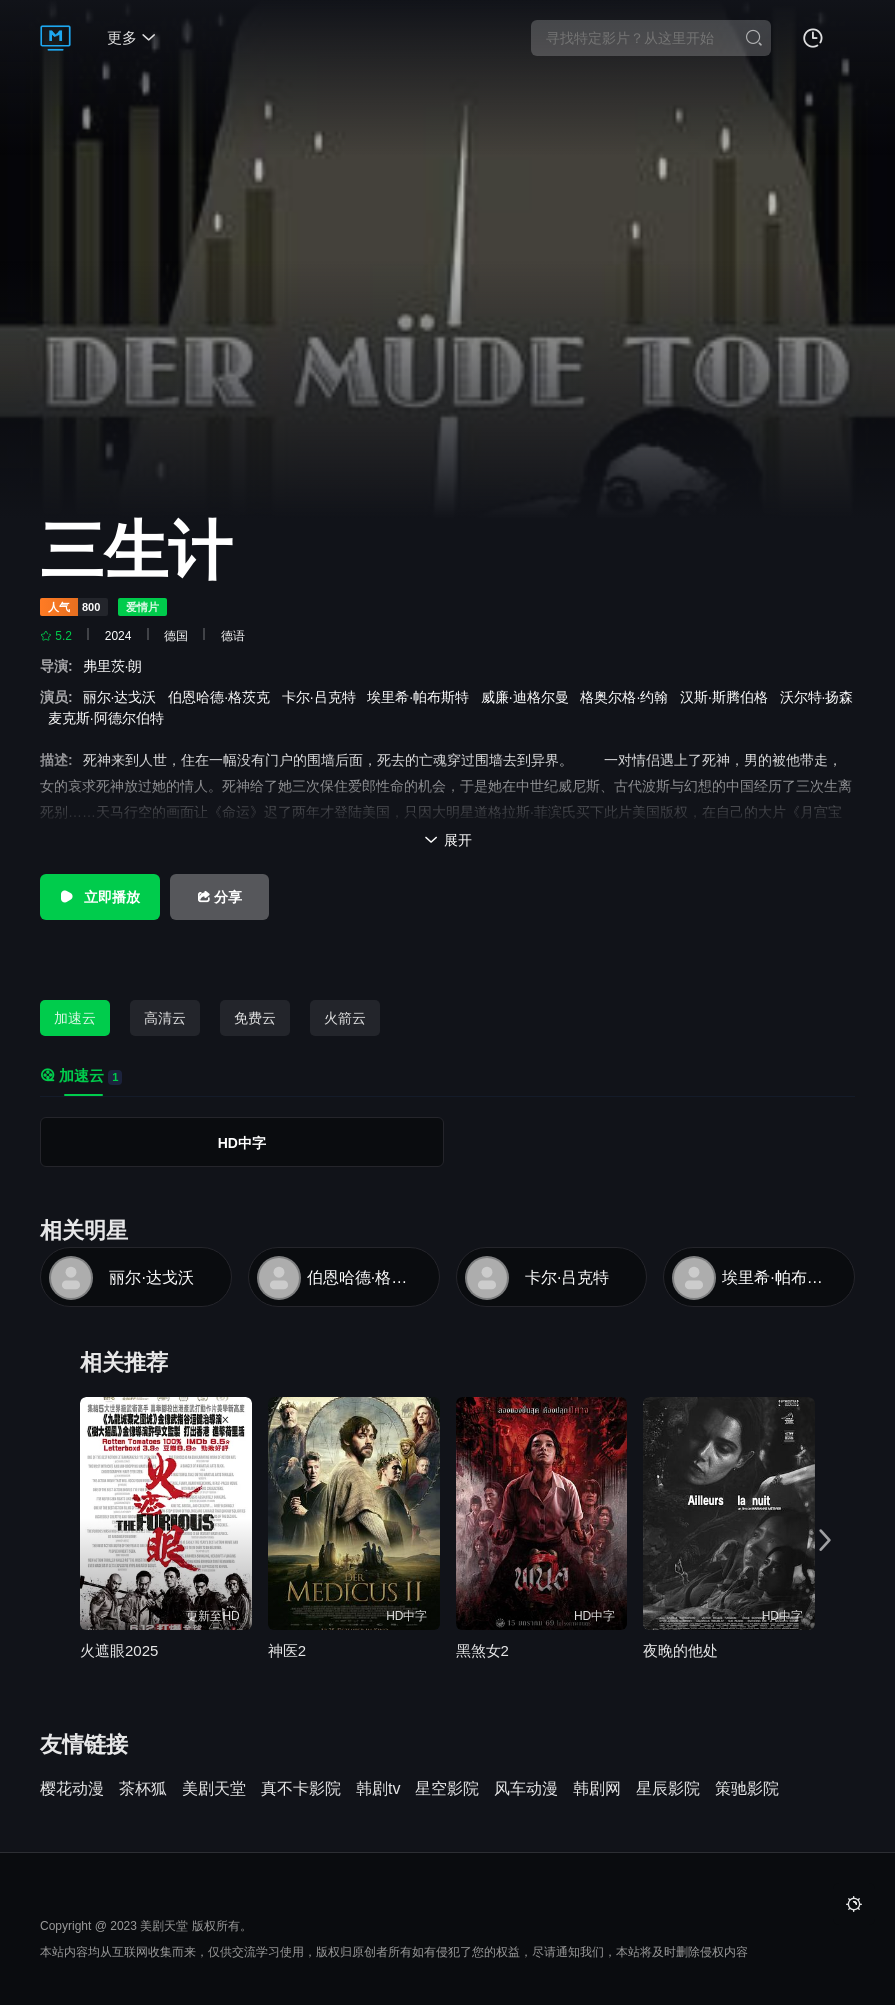  What do you see at coordinates (165, 1018) in the screenshot?
I see `高清云` at bounding box center [165, 1018].